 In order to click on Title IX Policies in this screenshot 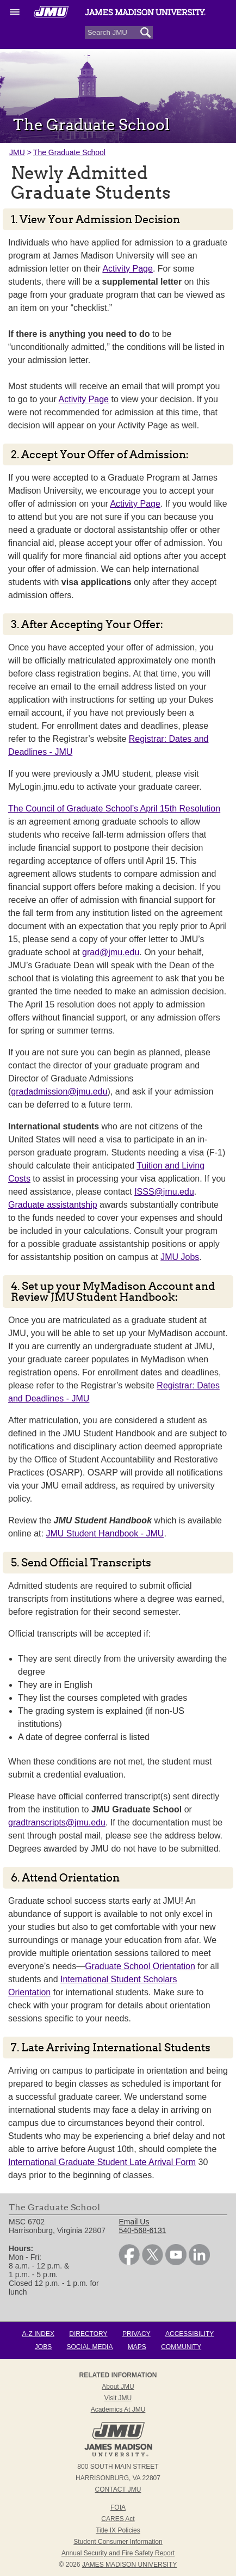, I will do `click(118, 2530)`.